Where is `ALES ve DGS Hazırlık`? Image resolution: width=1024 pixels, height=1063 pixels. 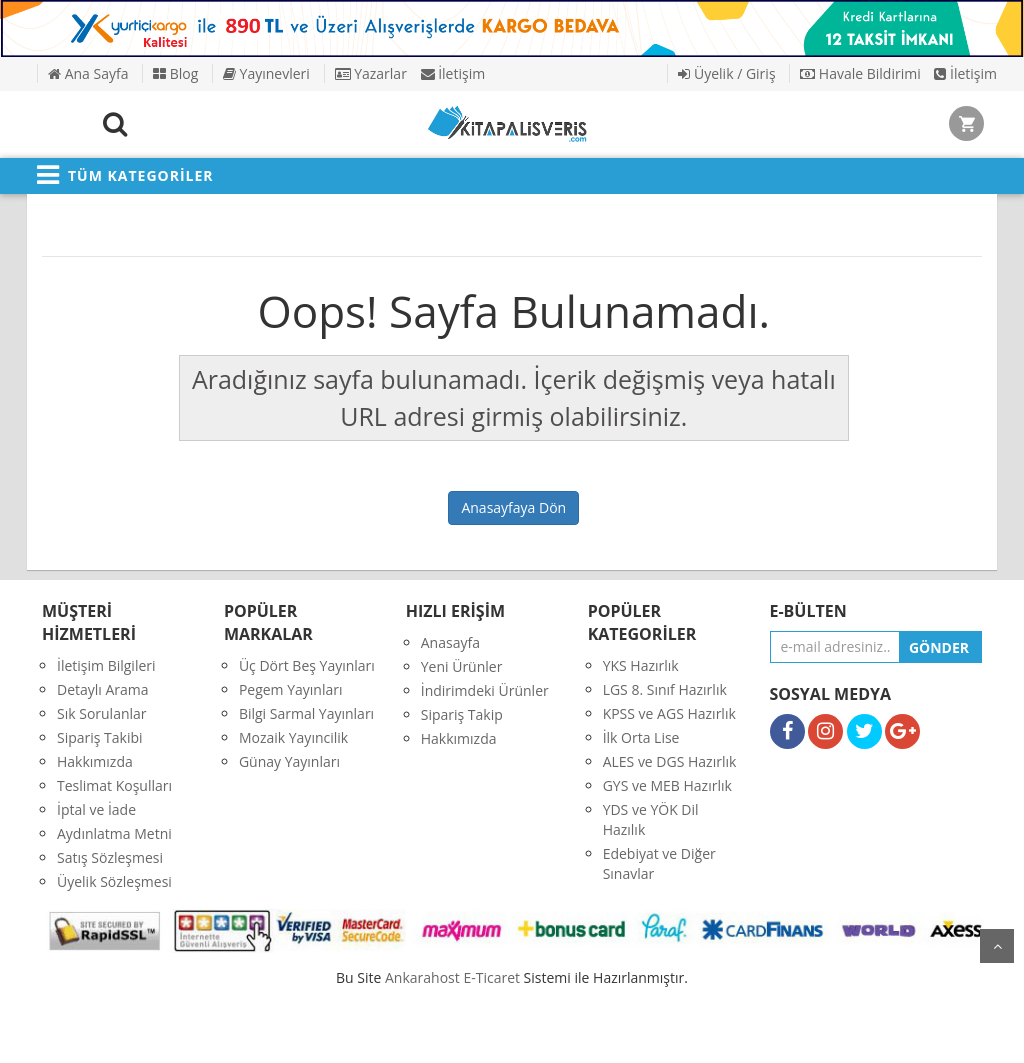
ALES ve DGS Hazırlık is located at coordinates (670, 761).